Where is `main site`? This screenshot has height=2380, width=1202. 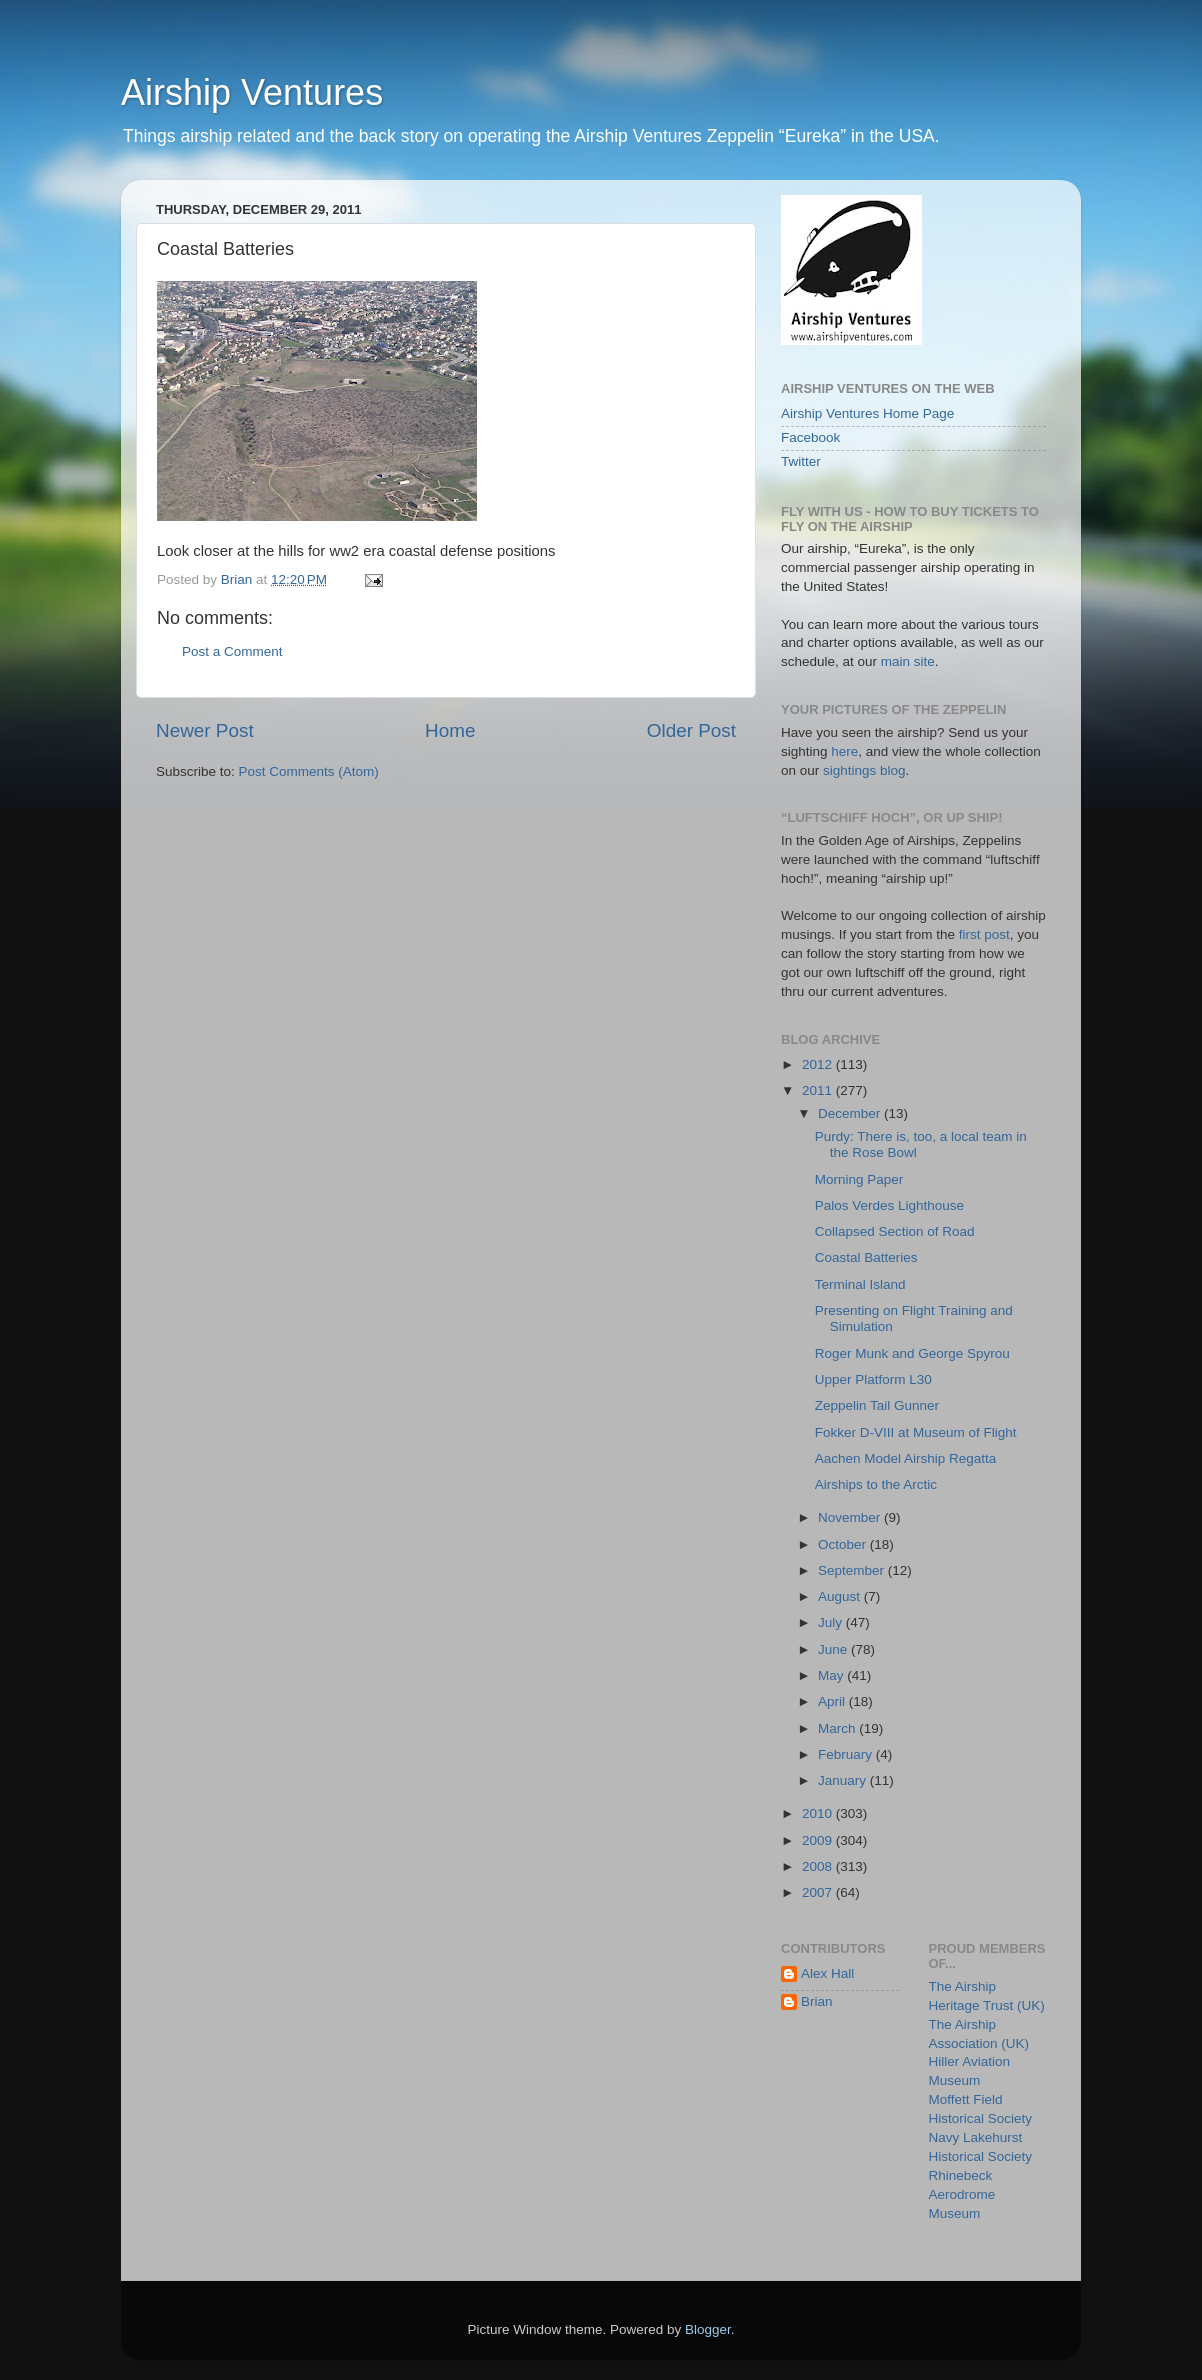
main site is located at coordinates (908, 661).